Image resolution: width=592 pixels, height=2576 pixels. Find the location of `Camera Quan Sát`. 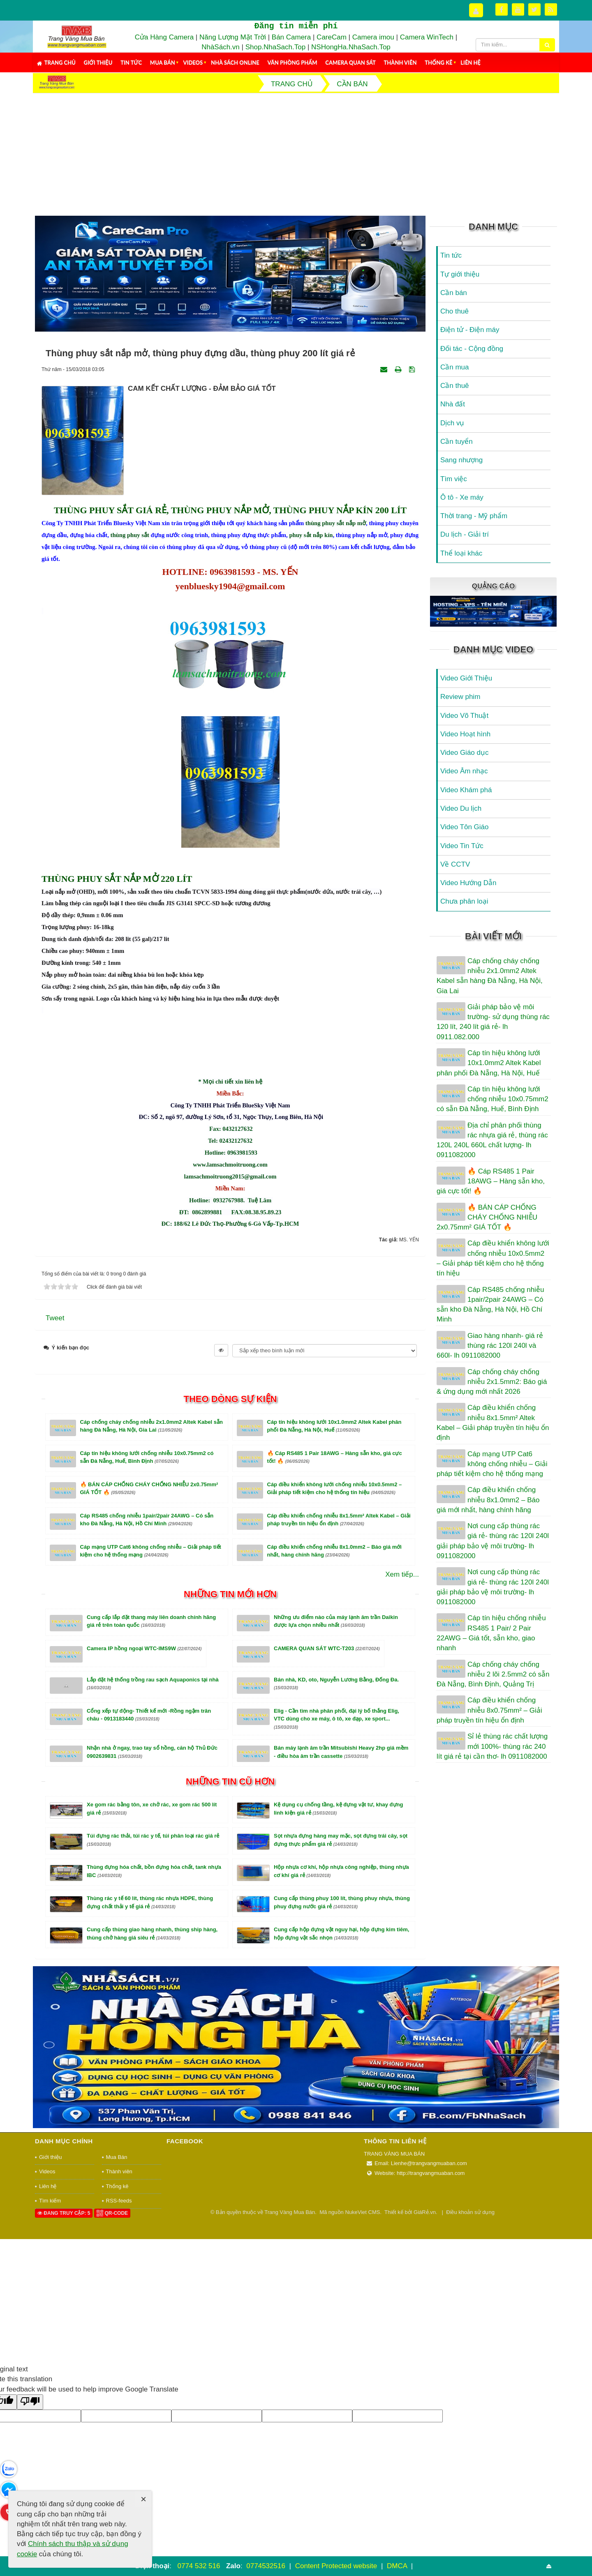

Camera Quan Sát is located at coordinates (350, 62).